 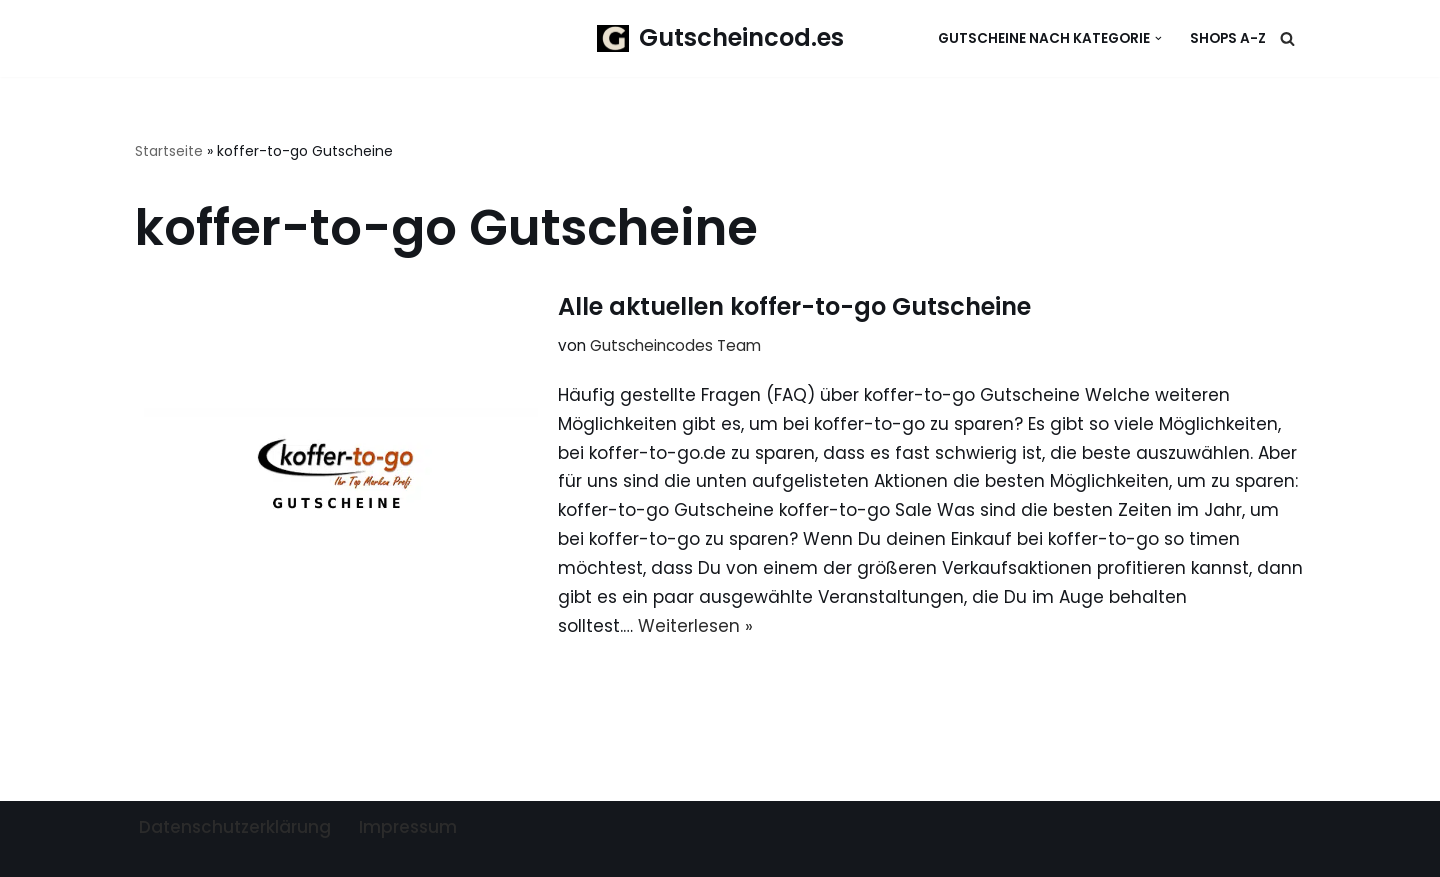 I want to click on Gutscheincodes Team, so click(x=675, y=345).